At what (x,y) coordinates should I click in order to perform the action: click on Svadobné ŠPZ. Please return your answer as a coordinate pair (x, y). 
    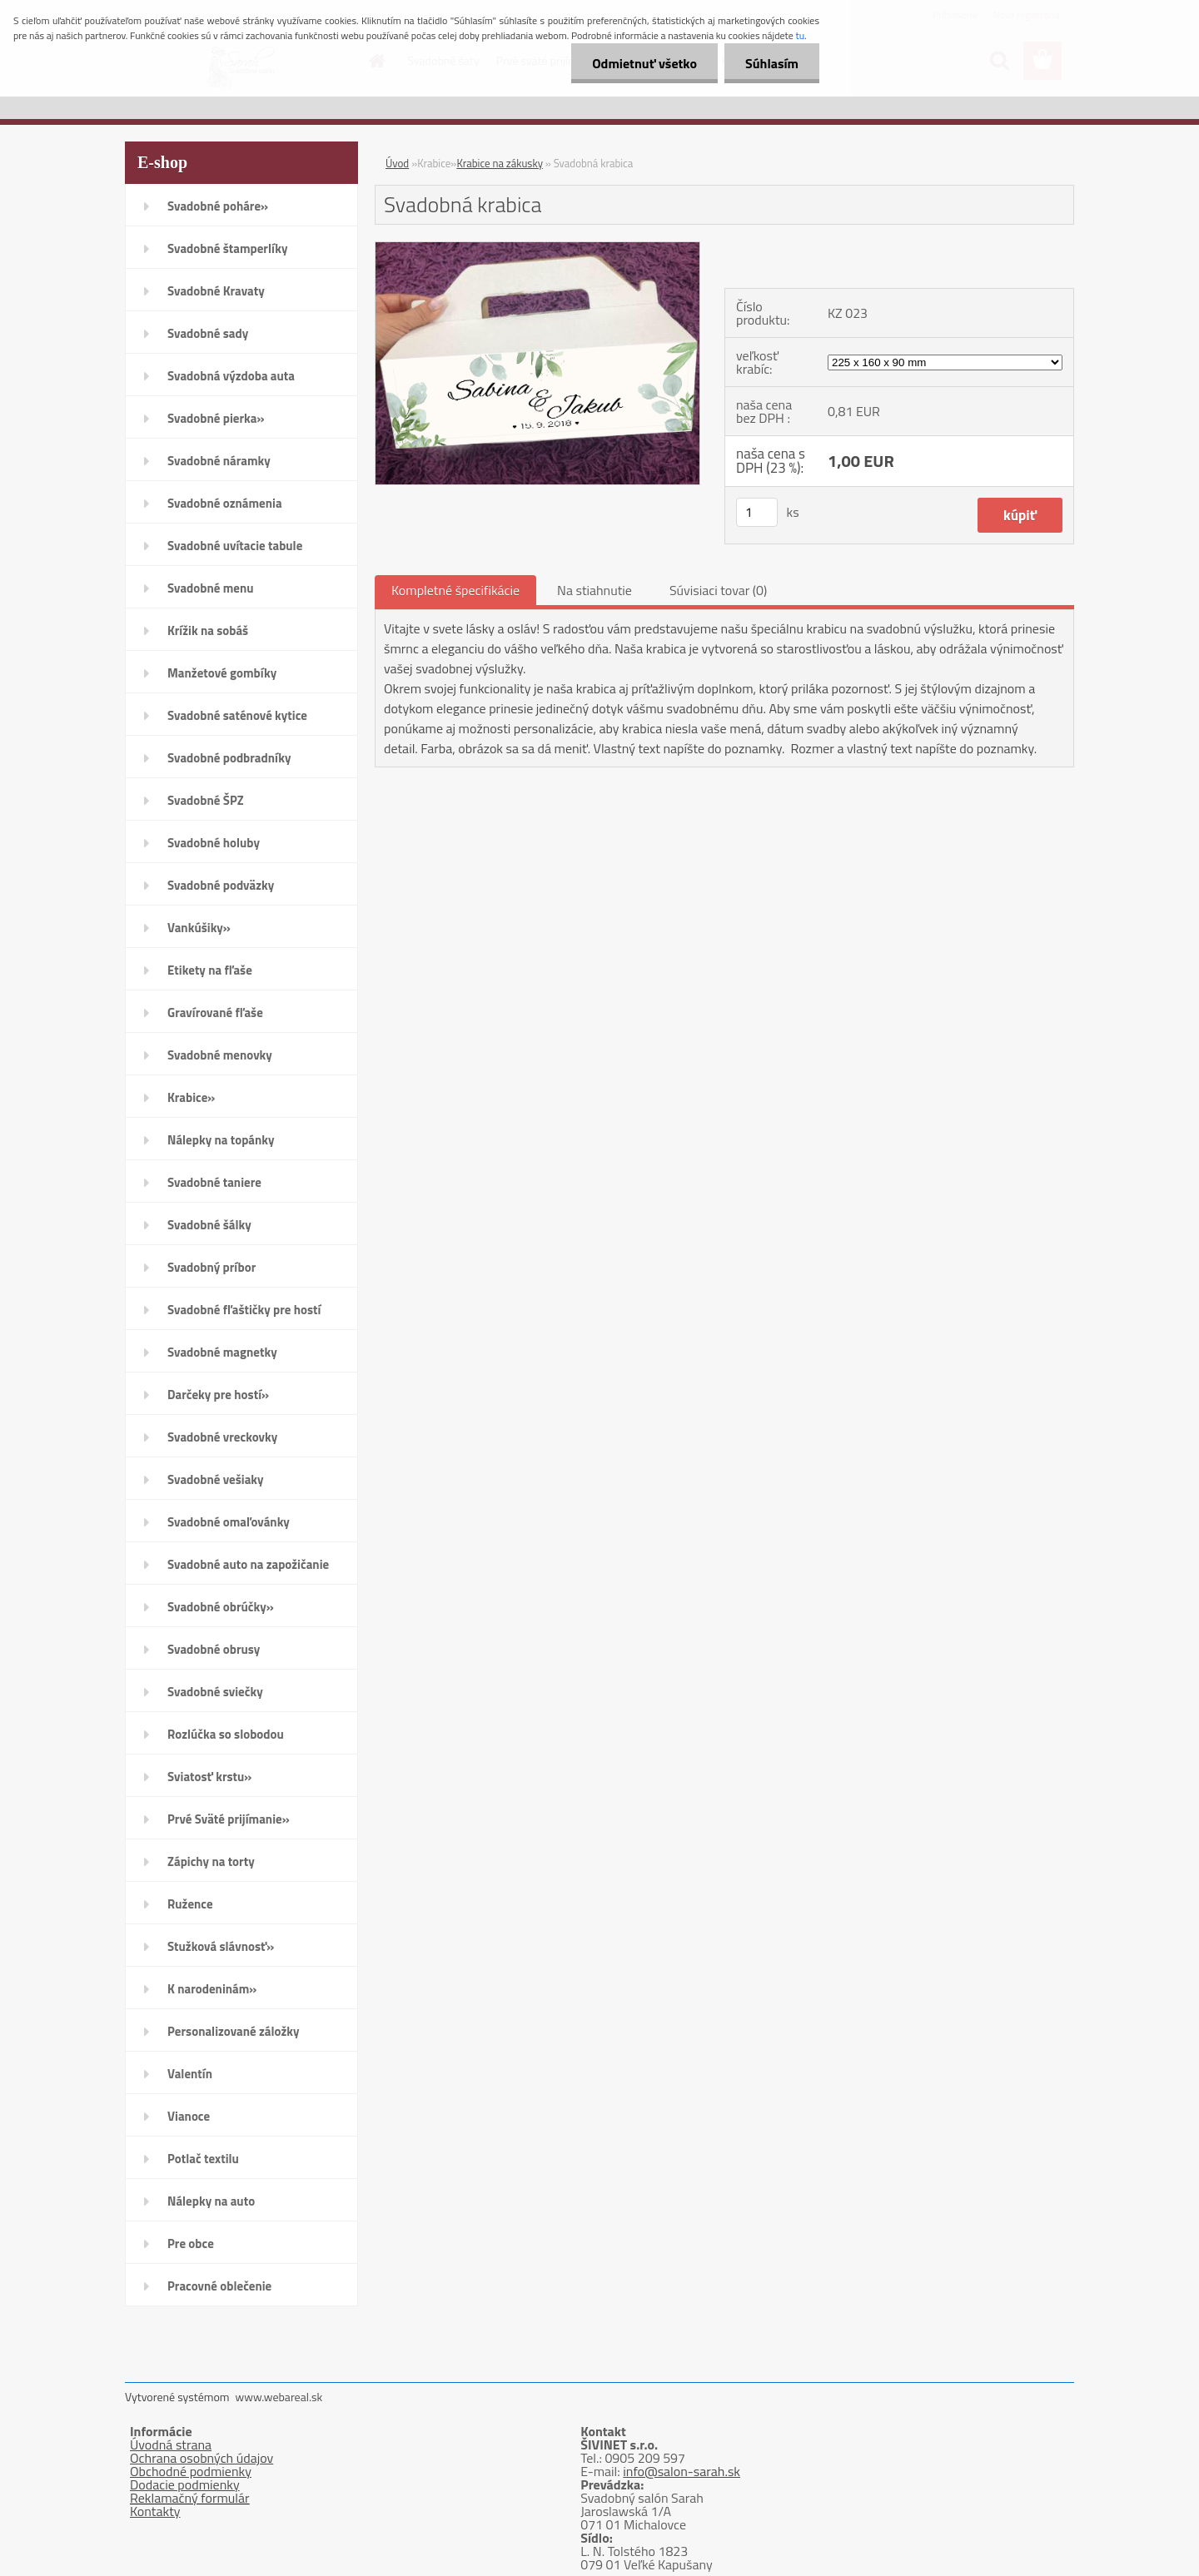
    Looking at the image, I should click on (205, 800).